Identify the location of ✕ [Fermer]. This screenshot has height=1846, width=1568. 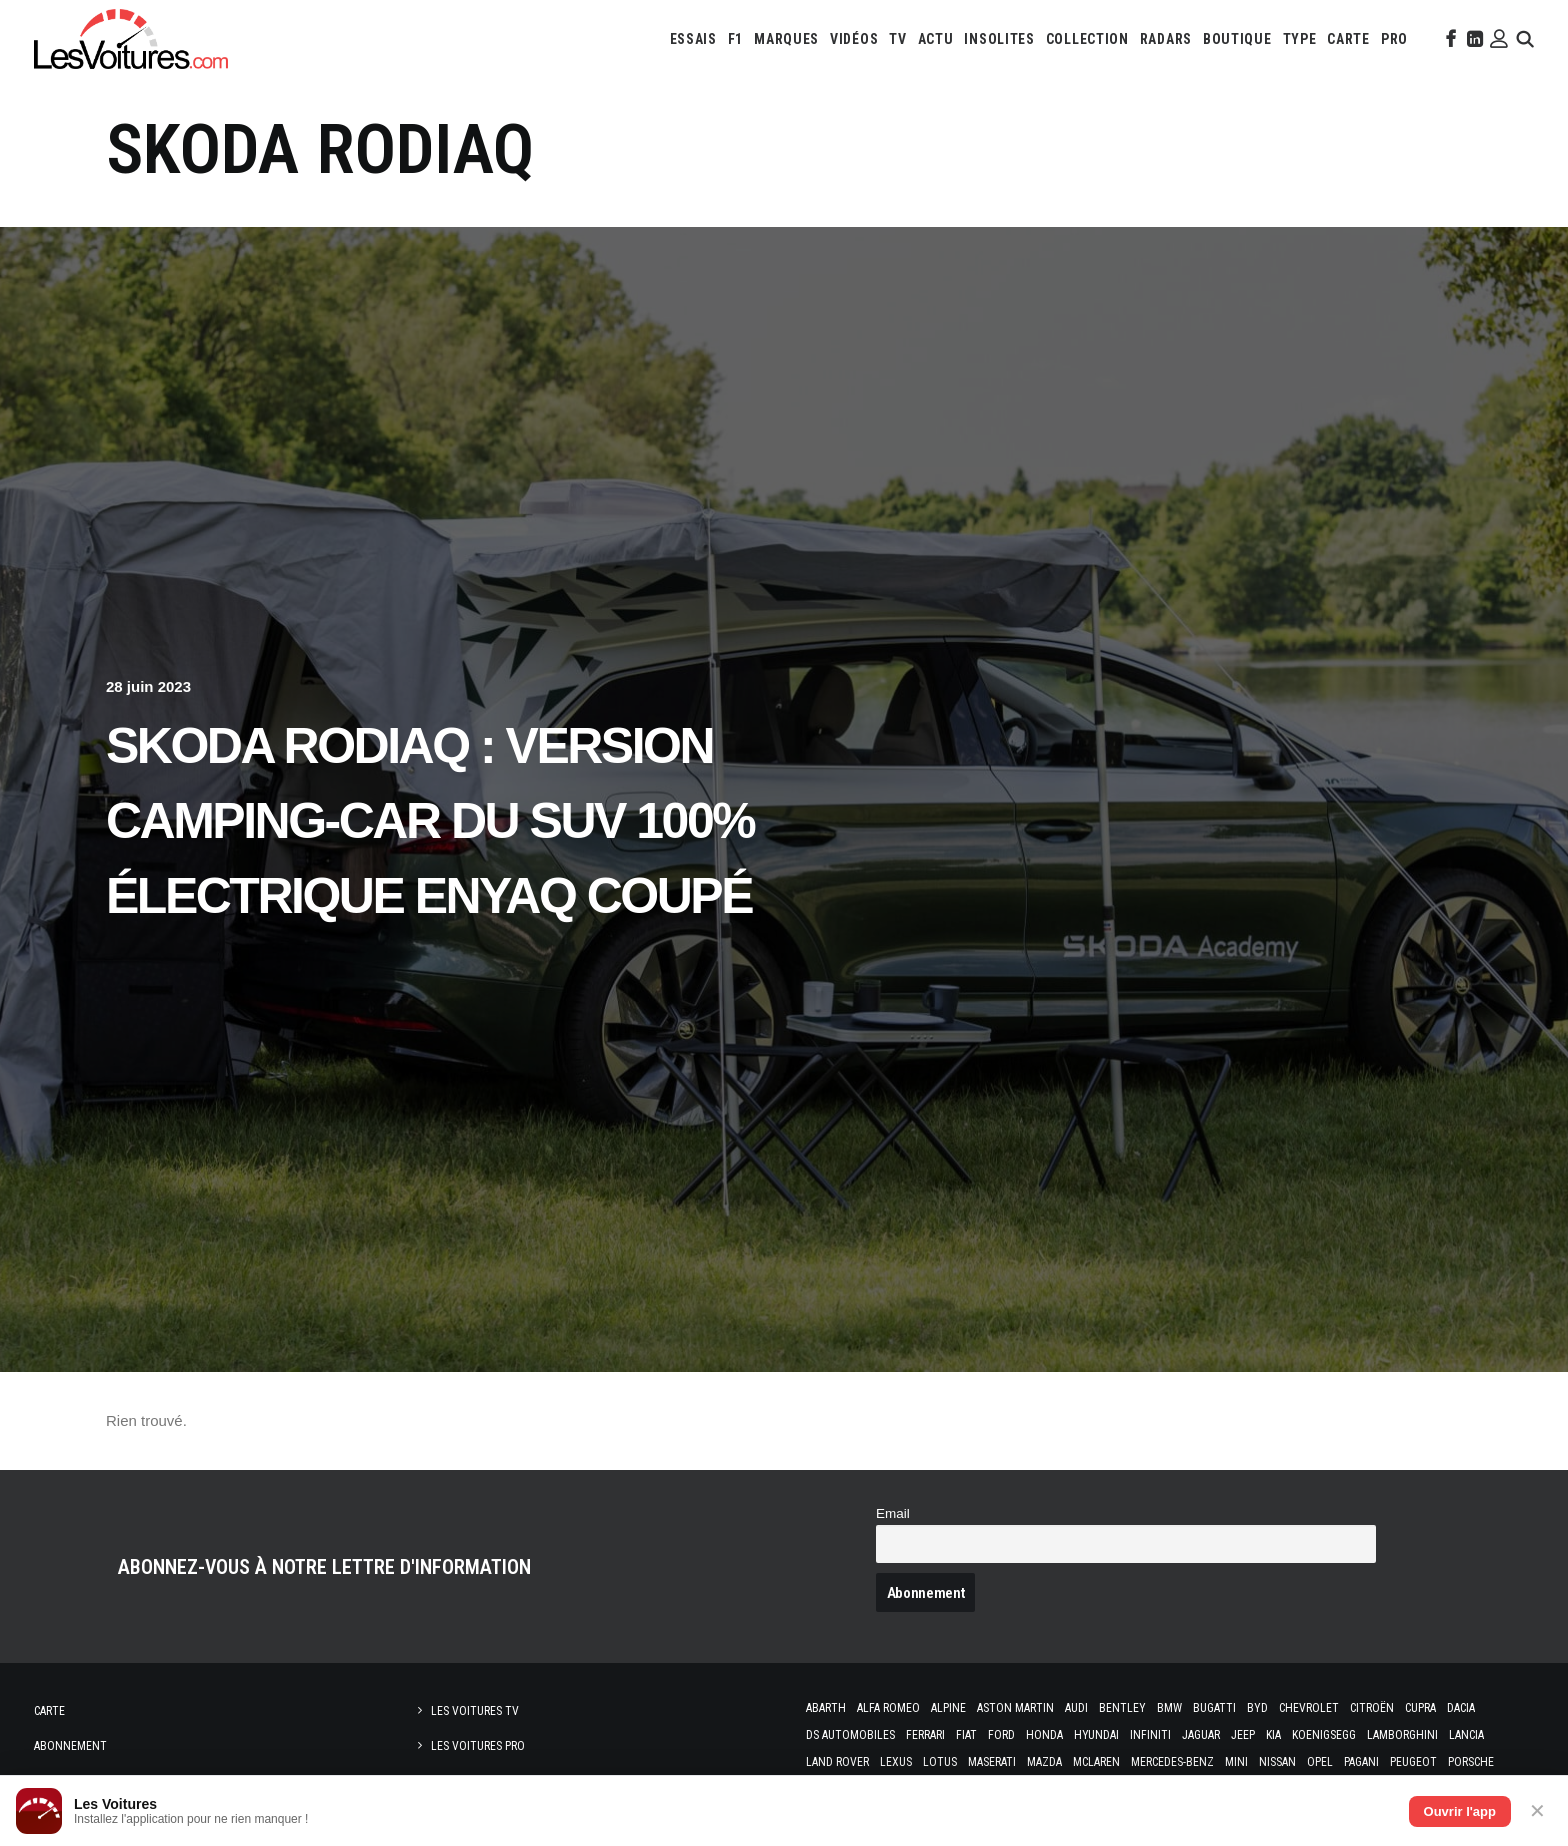
(1537, 1811).